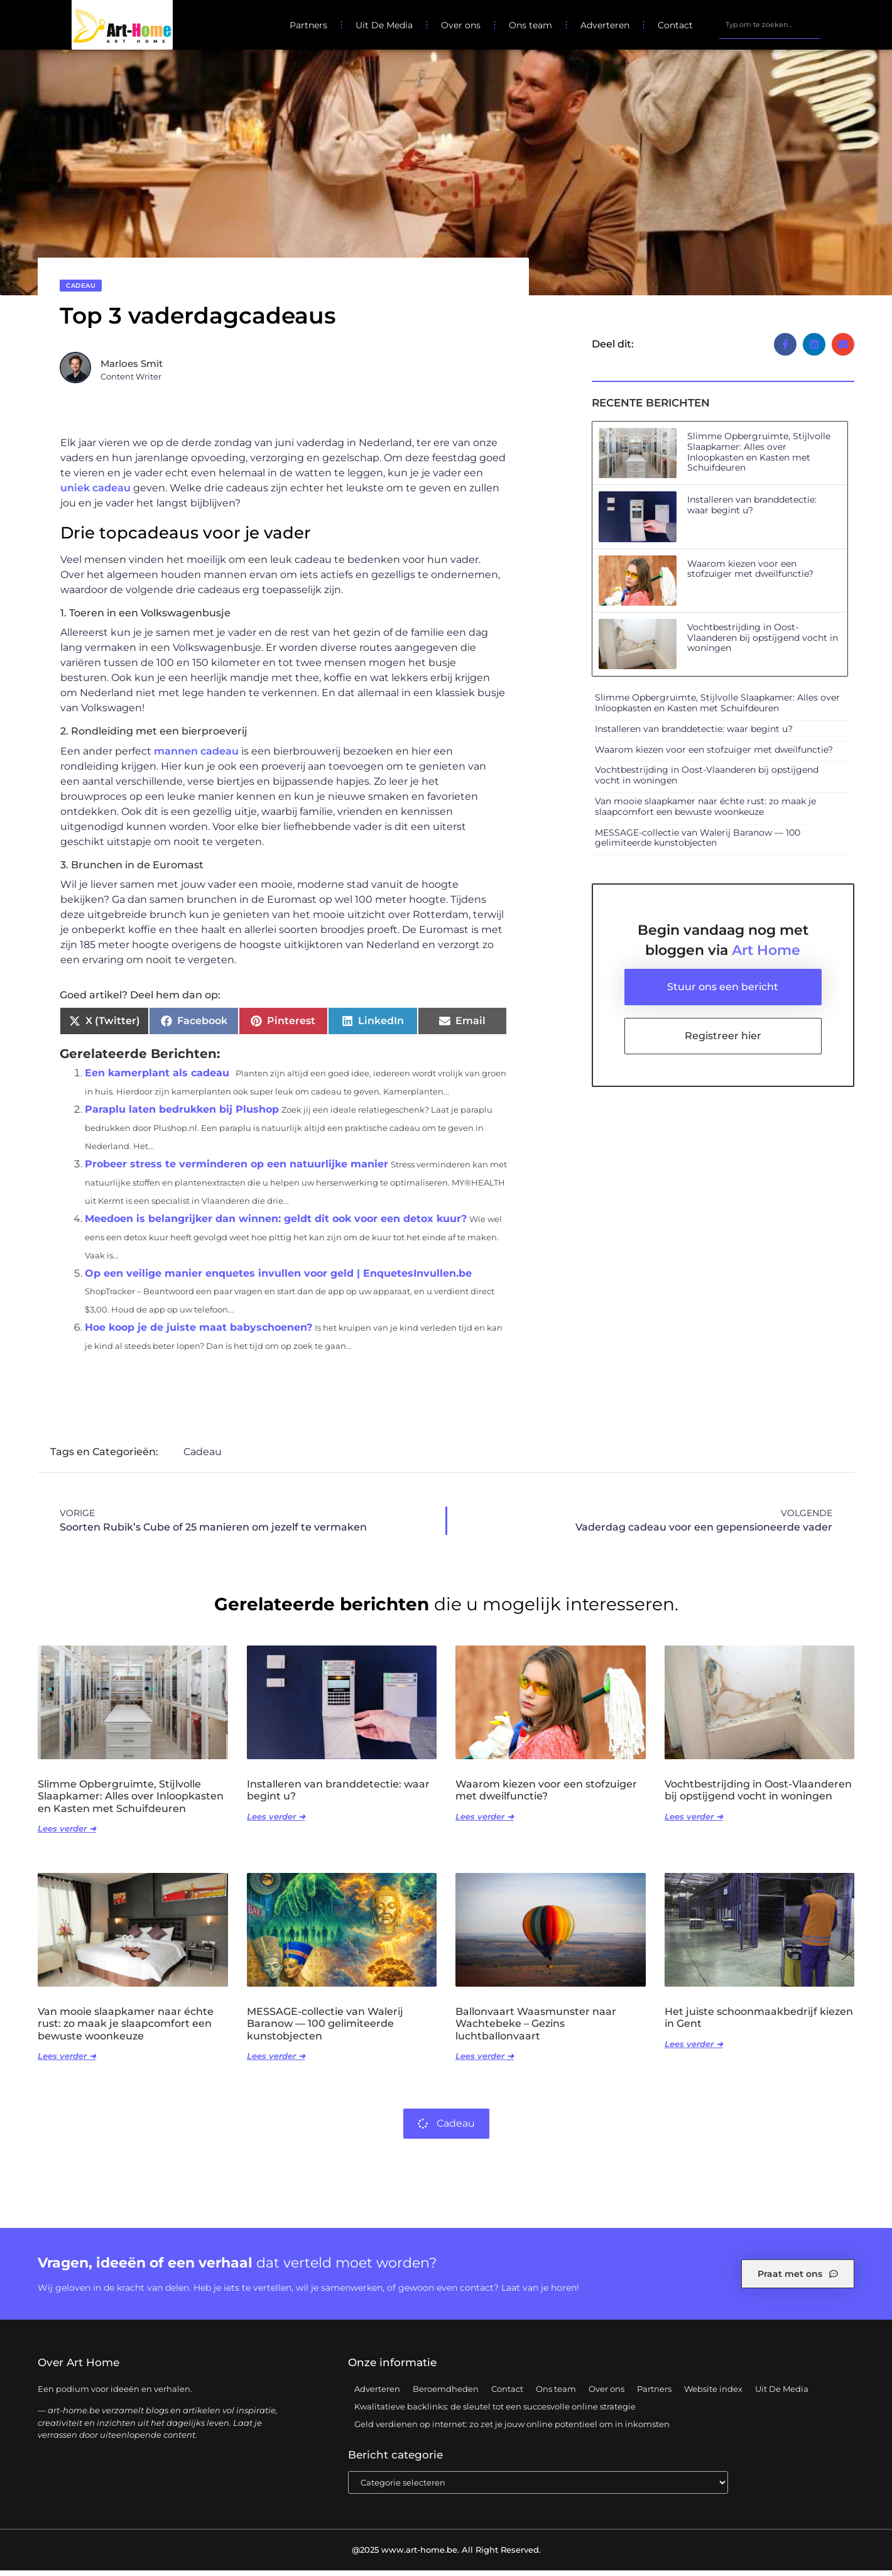 This screenshot has height=2576, width=892. I want to click on Lees verder ➜ [Lees meer over MESSAGE-collectie van Walerij Baranow — 100 gelimiteerde kunstobjecten], so click(276, 2061).